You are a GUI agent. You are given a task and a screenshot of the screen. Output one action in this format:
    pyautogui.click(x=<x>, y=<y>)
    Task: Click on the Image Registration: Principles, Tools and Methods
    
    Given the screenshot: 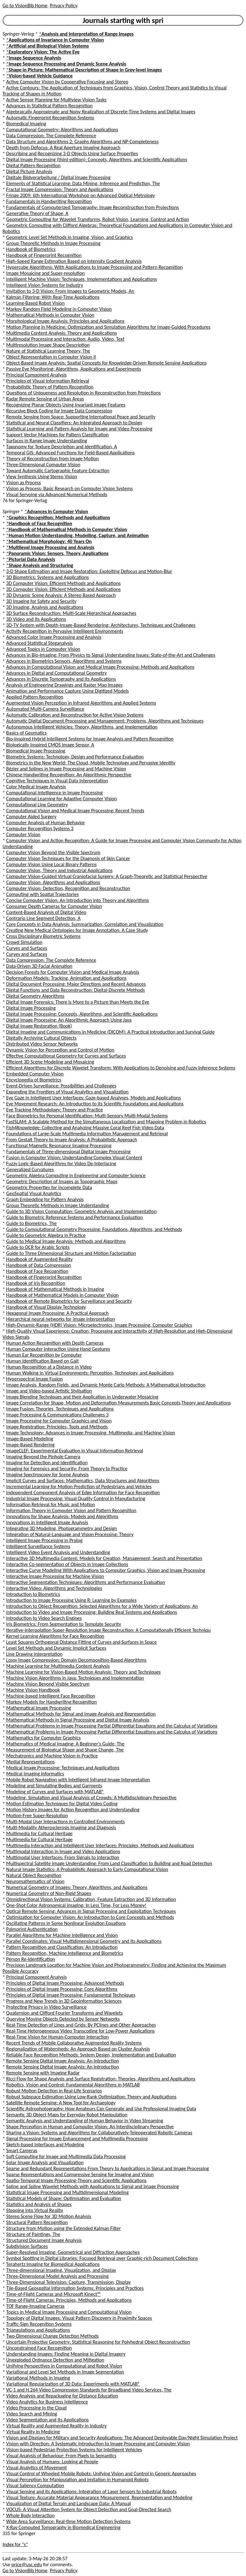 What is the action you would take?
    pyautogui.click(x=57, y=1427)
    